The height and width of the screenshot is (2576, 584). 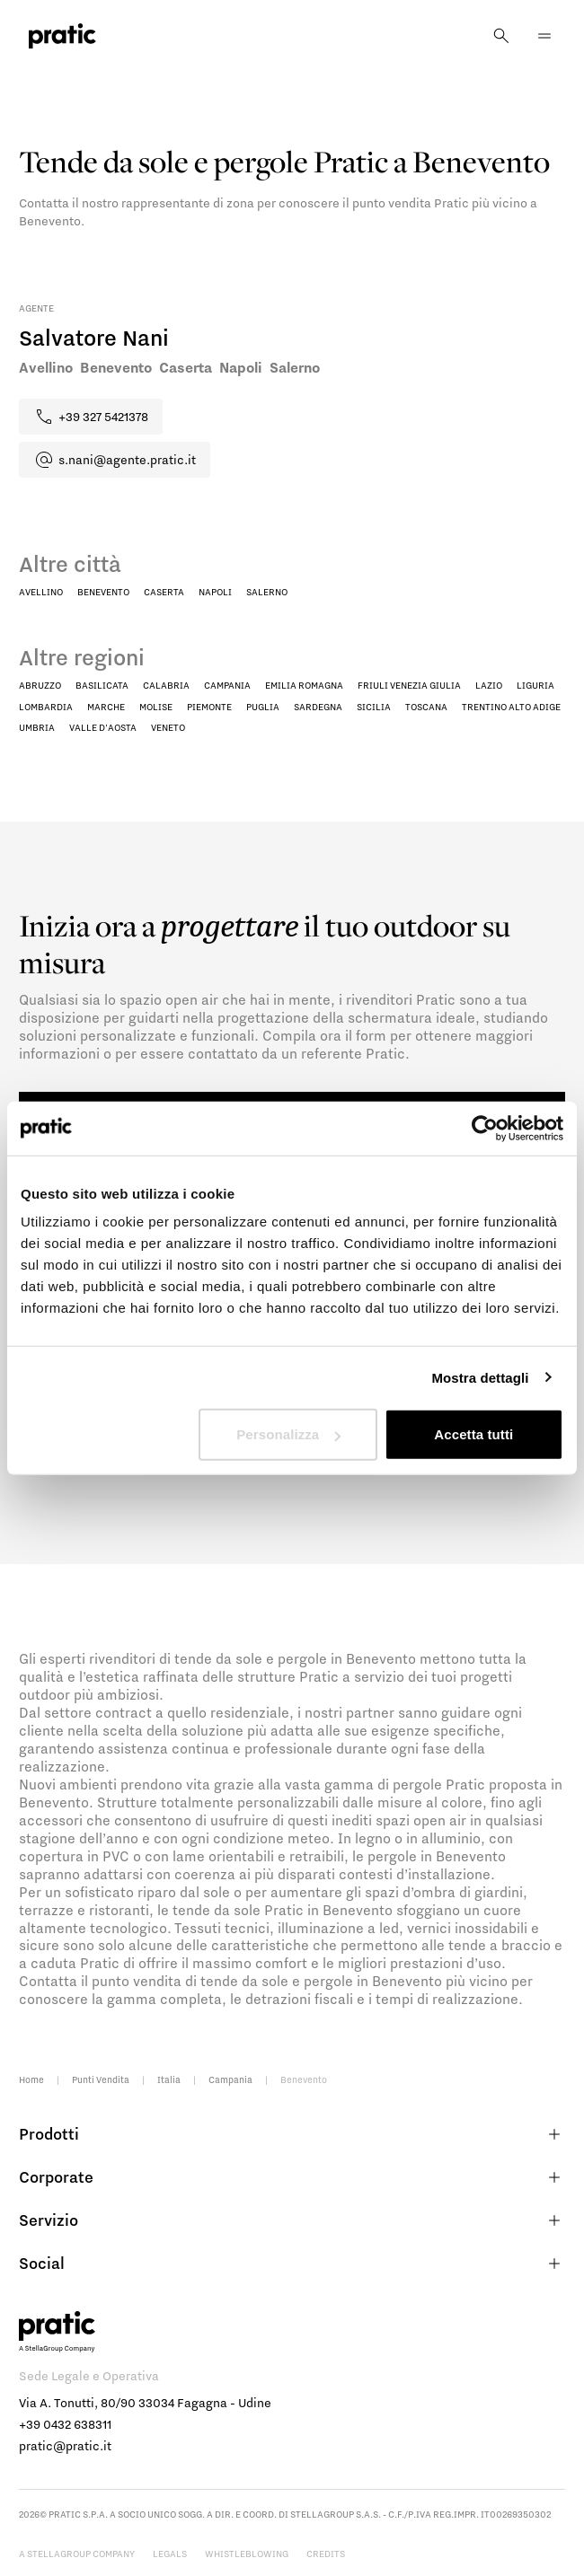 I want to click on Credits, so click(x=325, y=2553).